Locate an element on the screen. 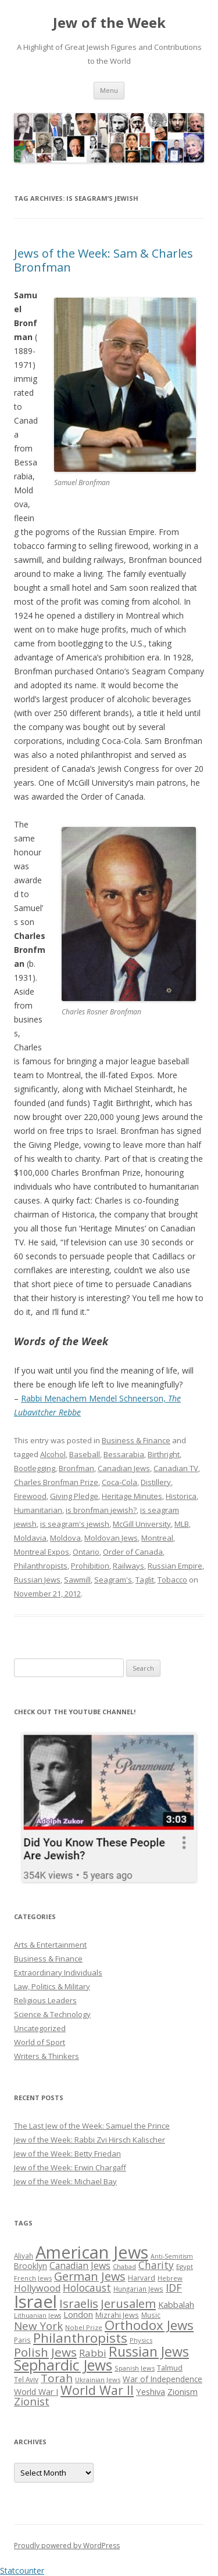 The height and width of the screenshot is (2576, 218). Law, Politics & Military is located at coordinates (52, 1986).